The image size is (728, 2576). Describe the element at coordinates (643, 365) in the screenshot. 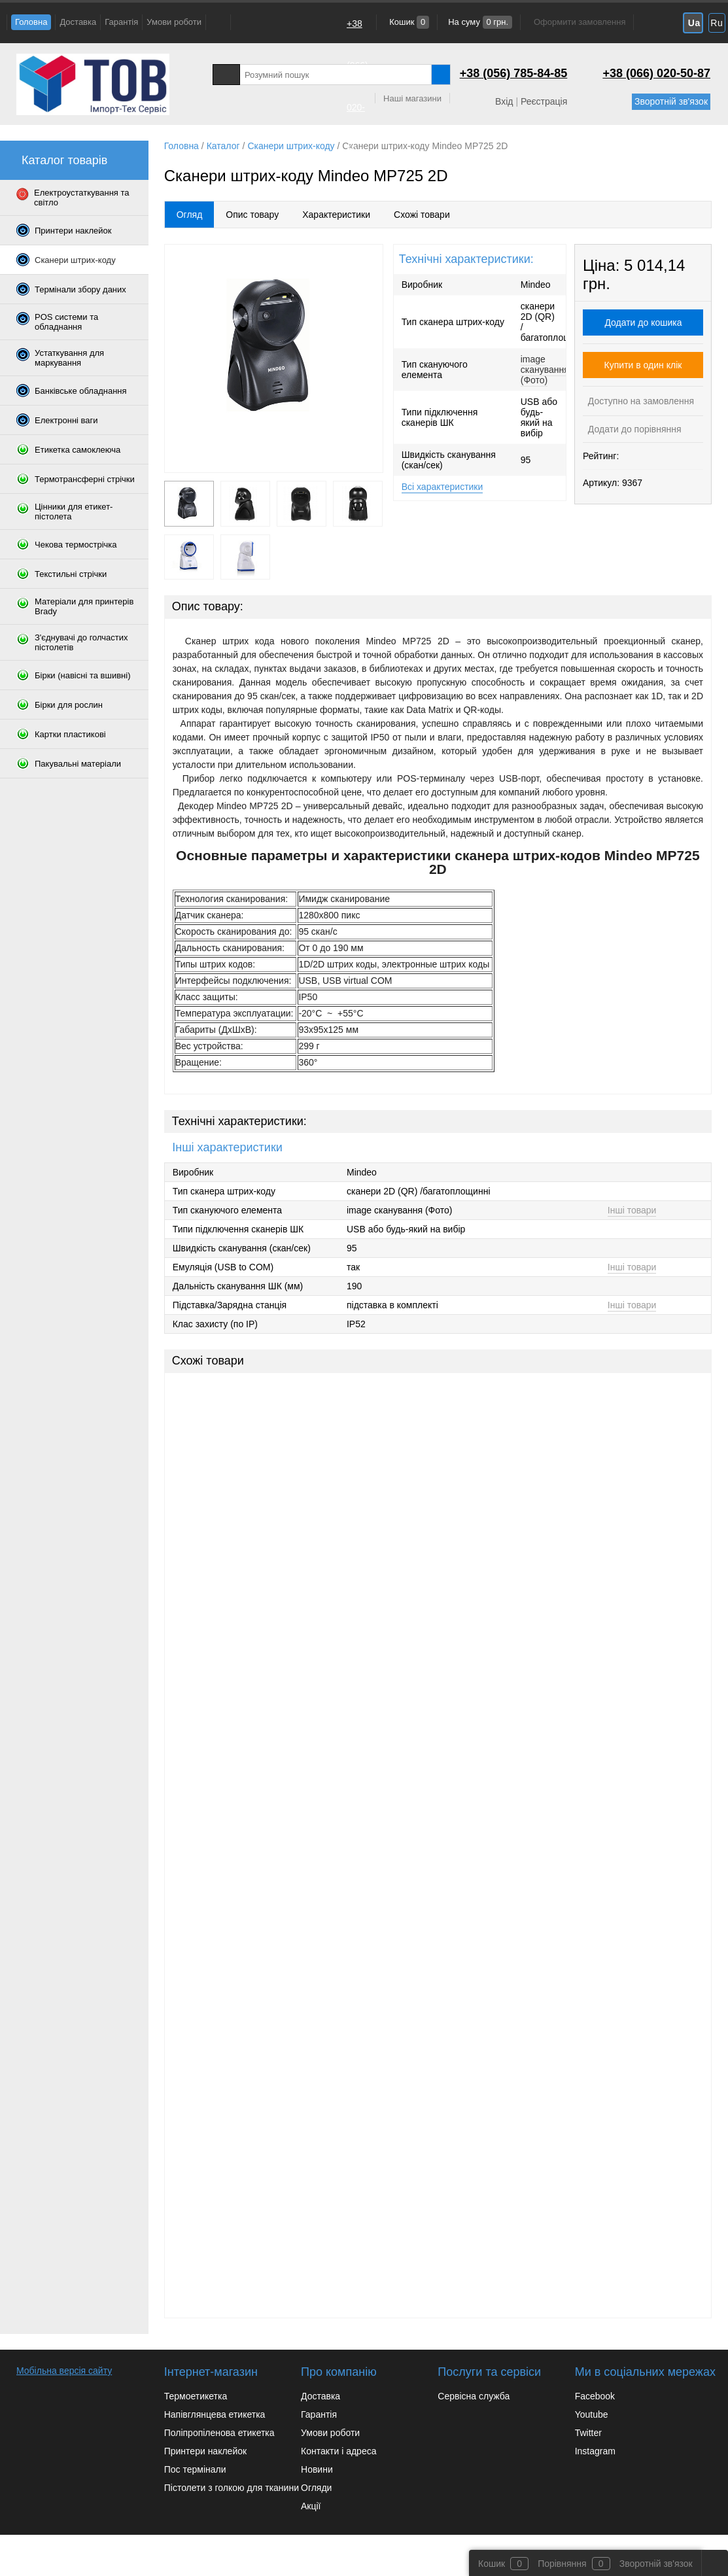

I see `Купити в один клік` at that location.